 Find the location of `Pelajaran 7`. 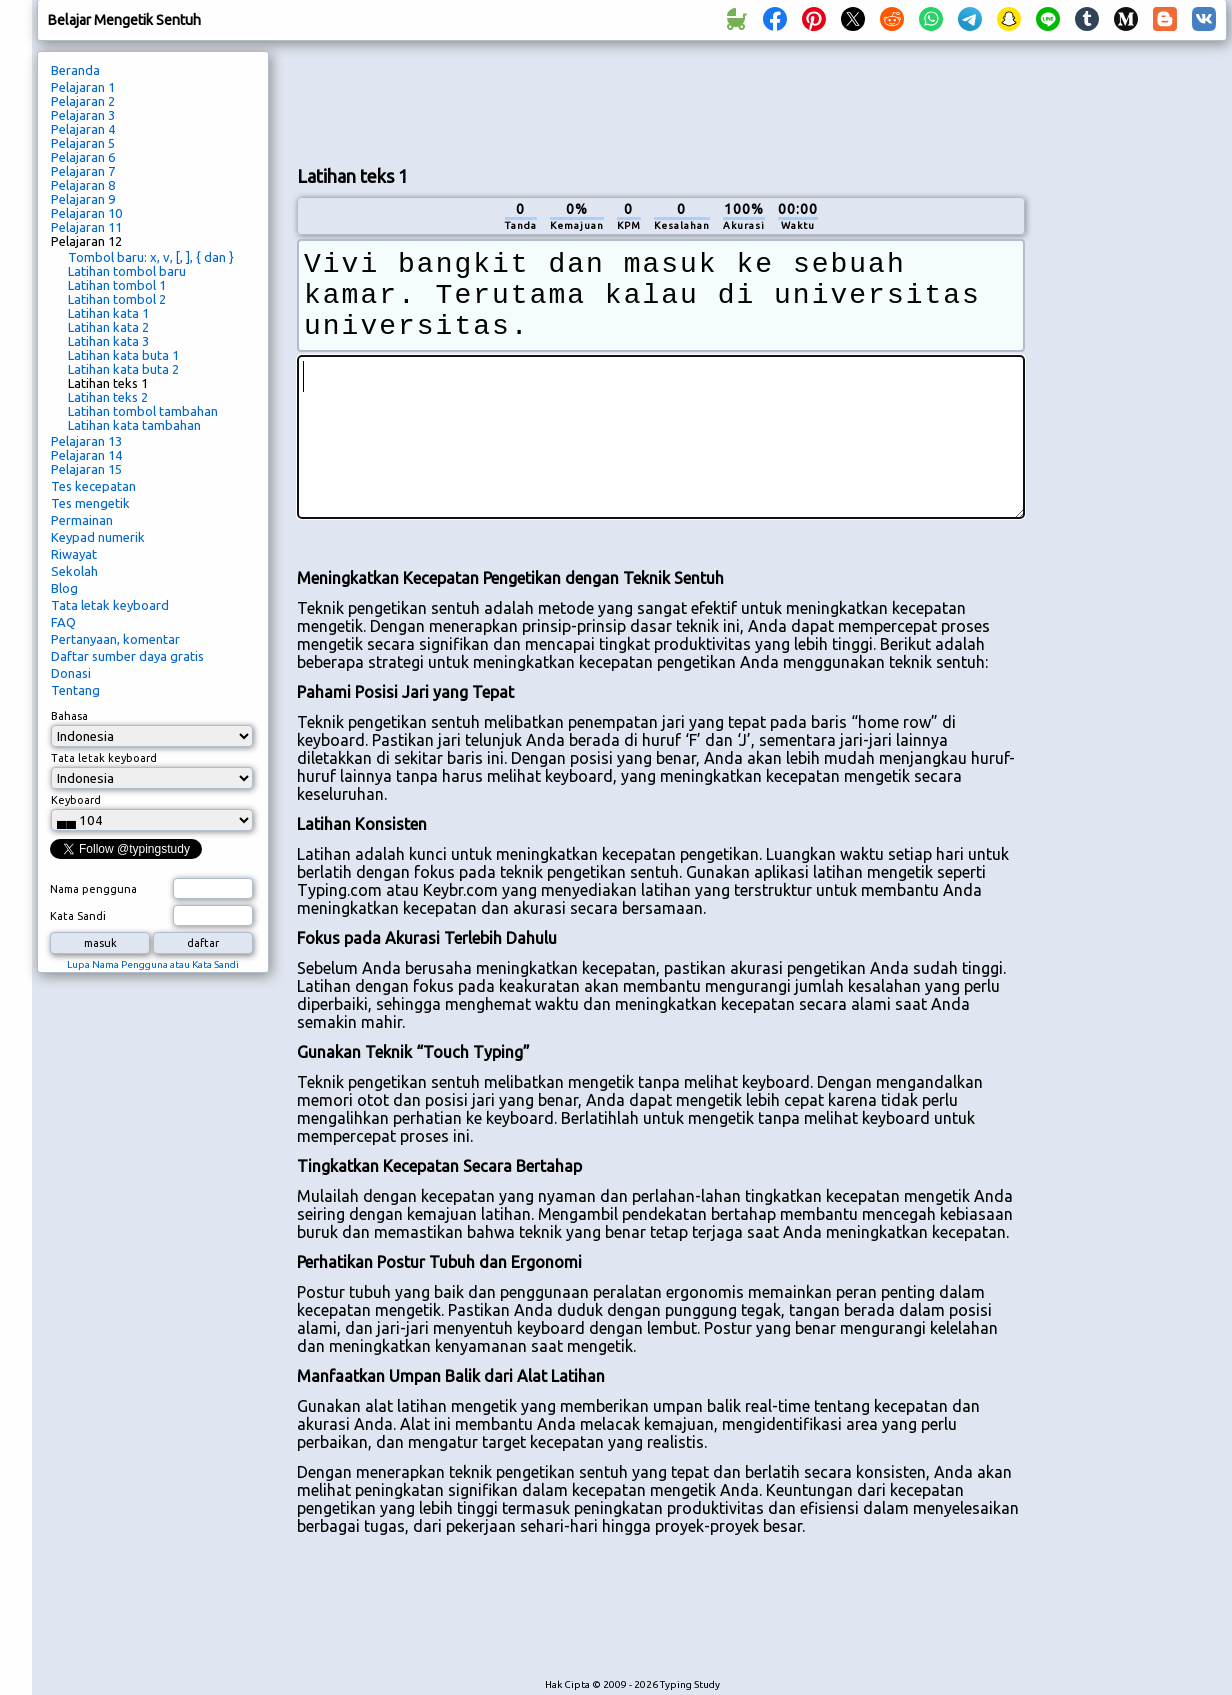

Pelajaran 7 is located at coordinates (83, 171).